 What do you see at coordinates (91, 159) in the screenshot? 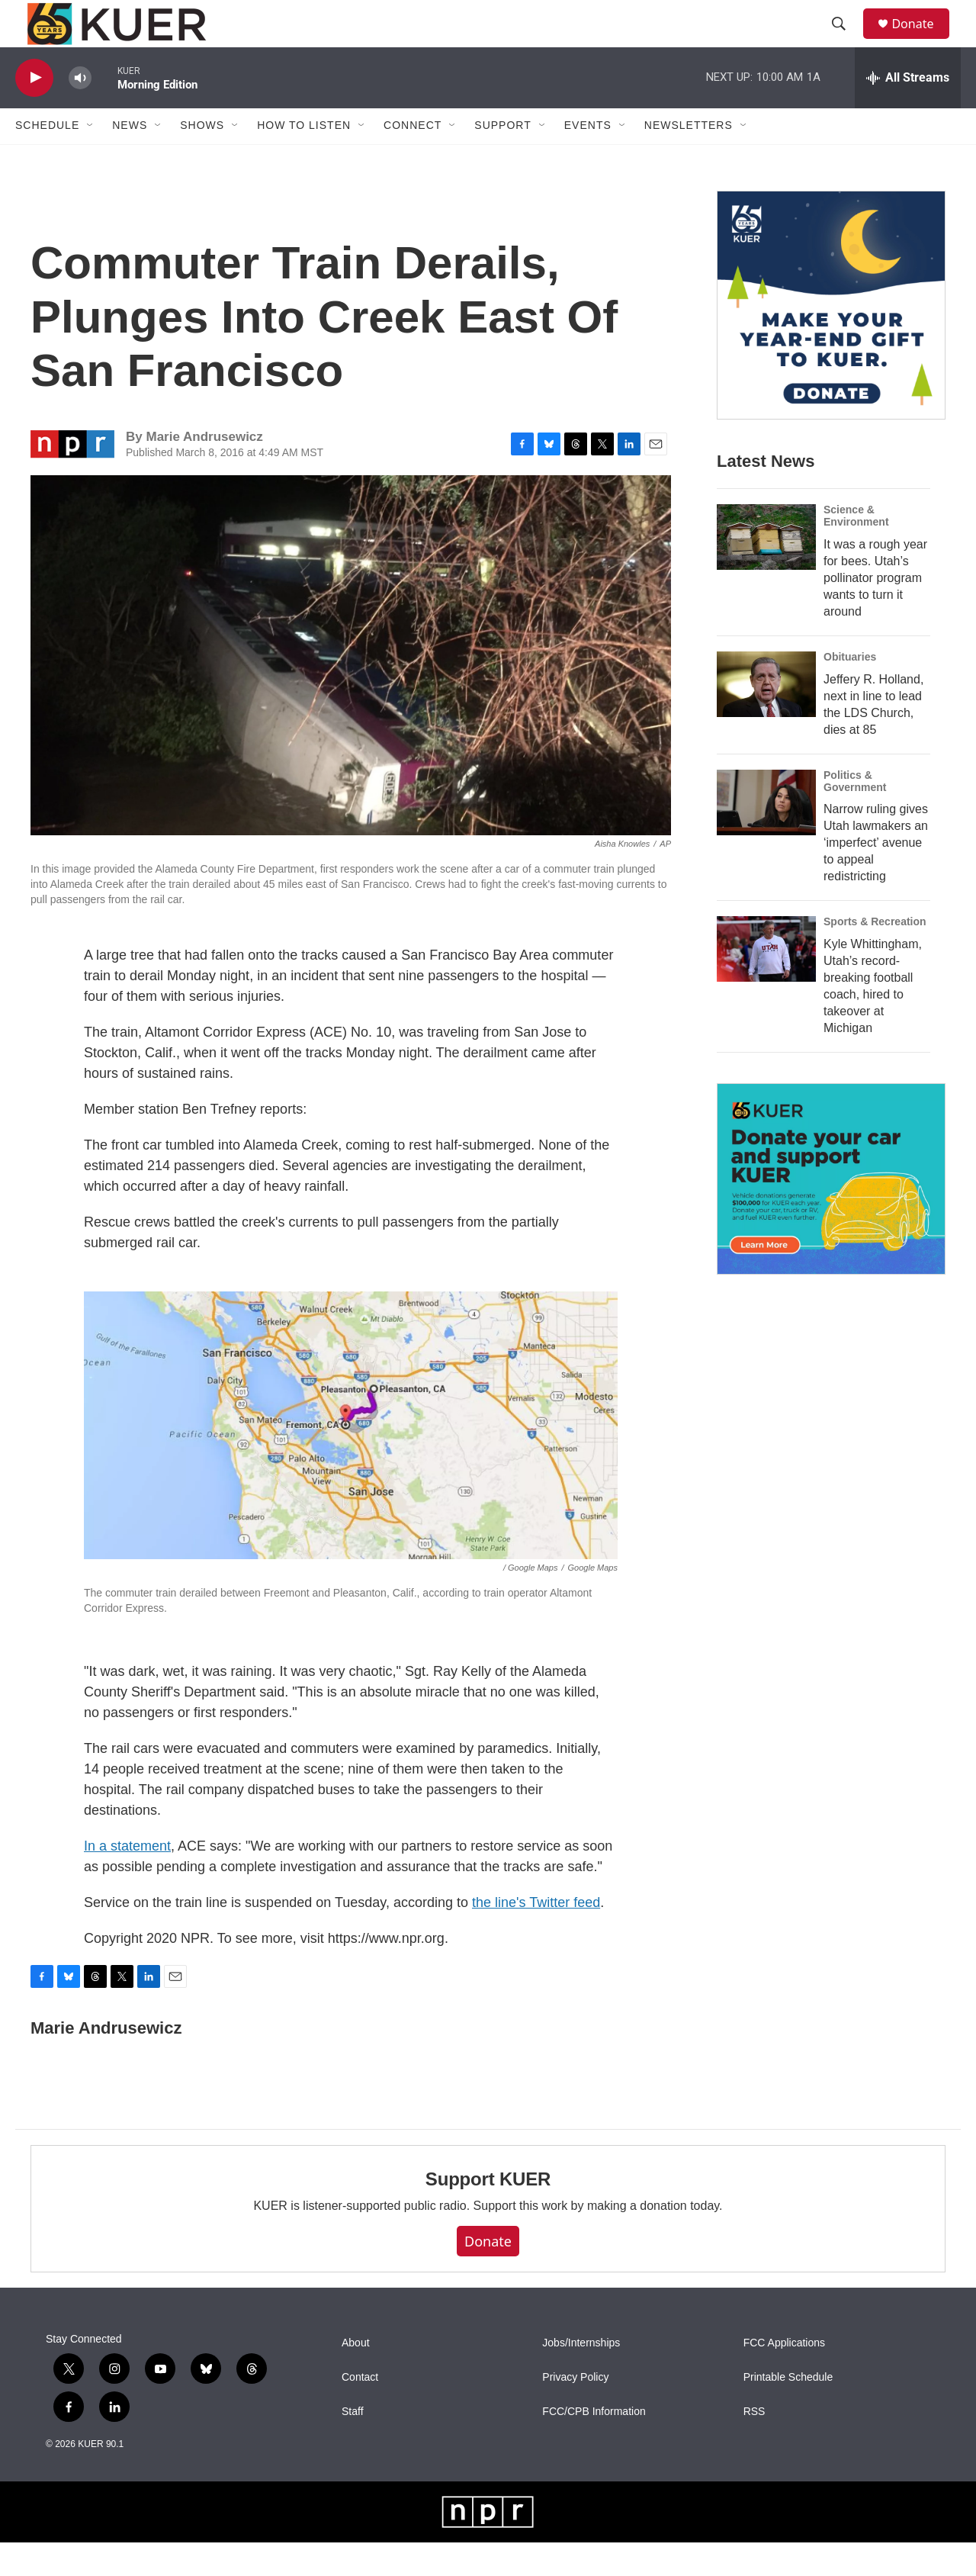
I see `[Open Sub Navigation]` at bounding box center [91, 159].